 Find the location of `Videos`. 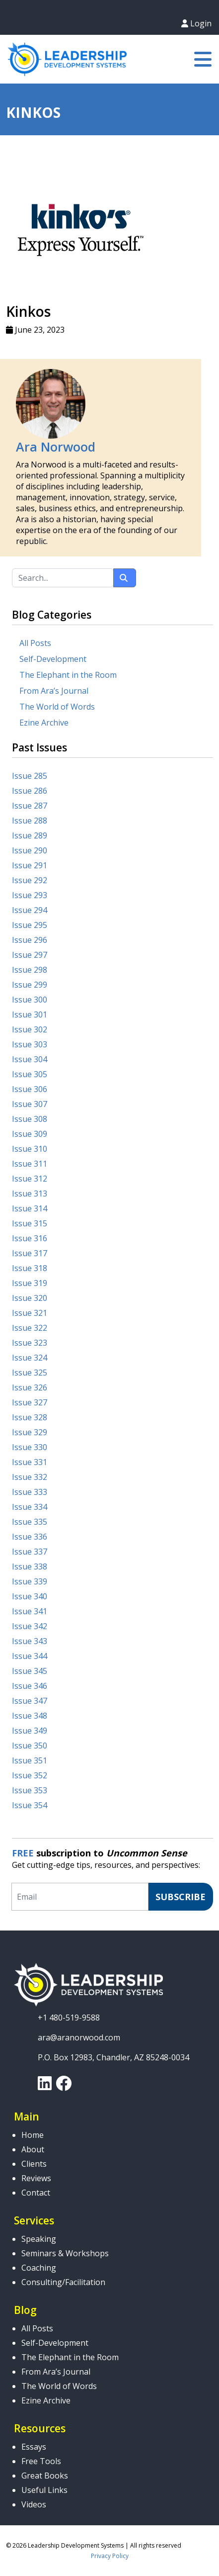

Videos is located at coordinates (33, 2504).